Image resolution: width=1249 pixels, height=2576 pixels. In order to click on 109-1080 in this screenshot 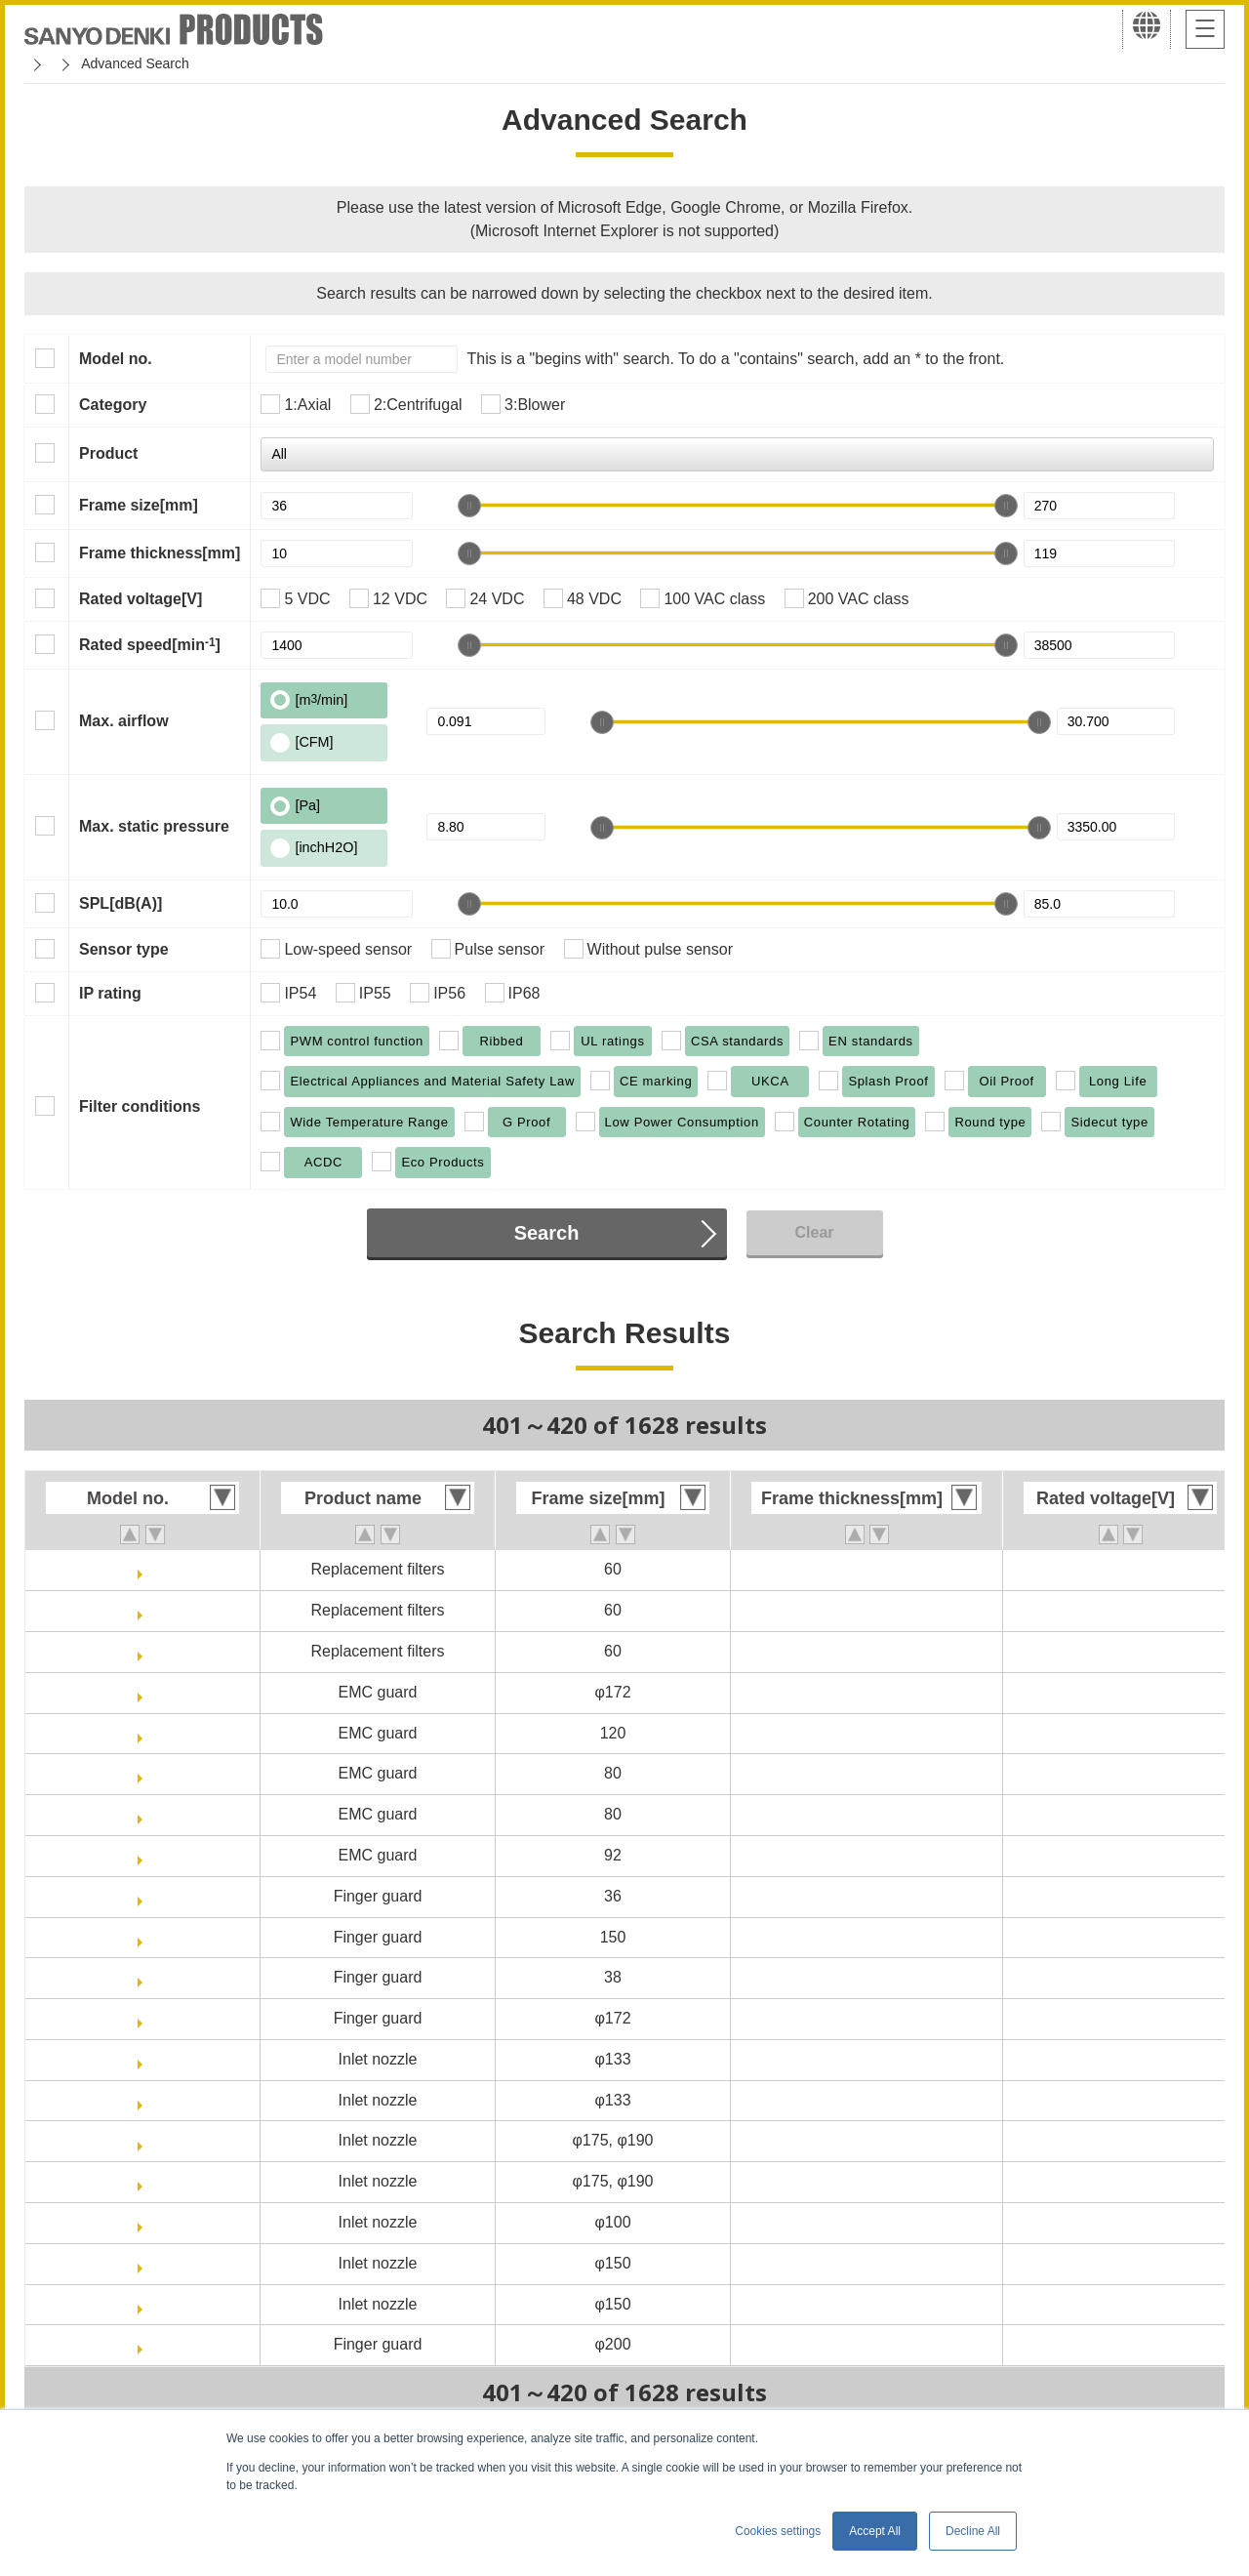, I will do `click(147, 2222)`.